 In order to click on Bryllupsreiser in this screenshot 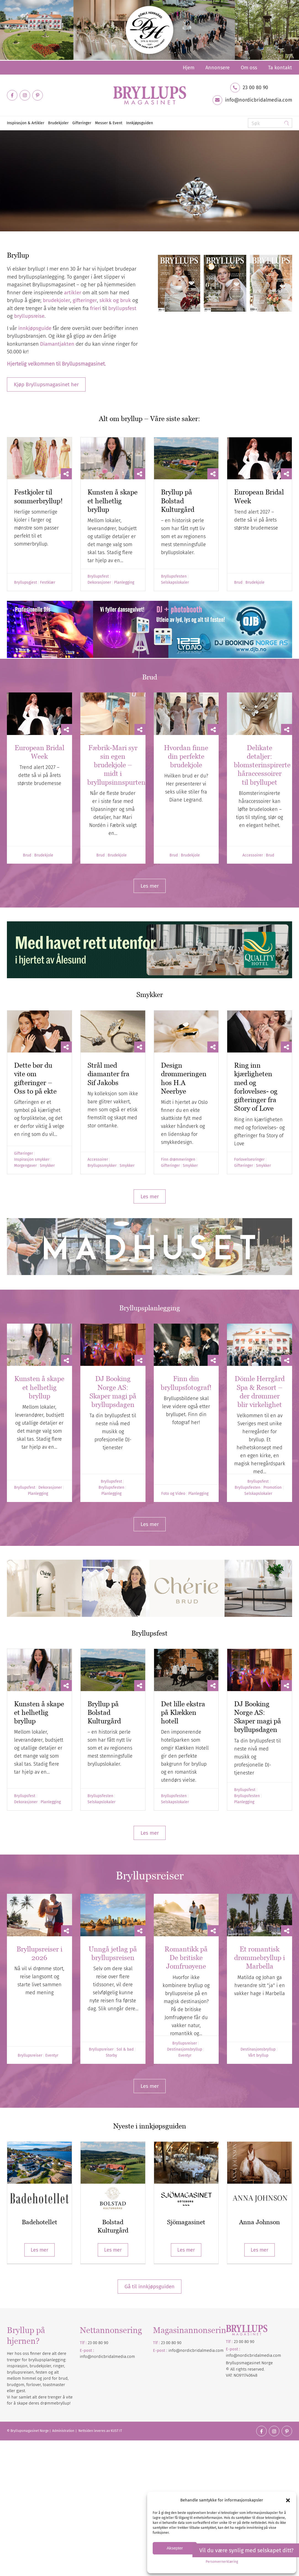, I will do `click(30, 2055)`.